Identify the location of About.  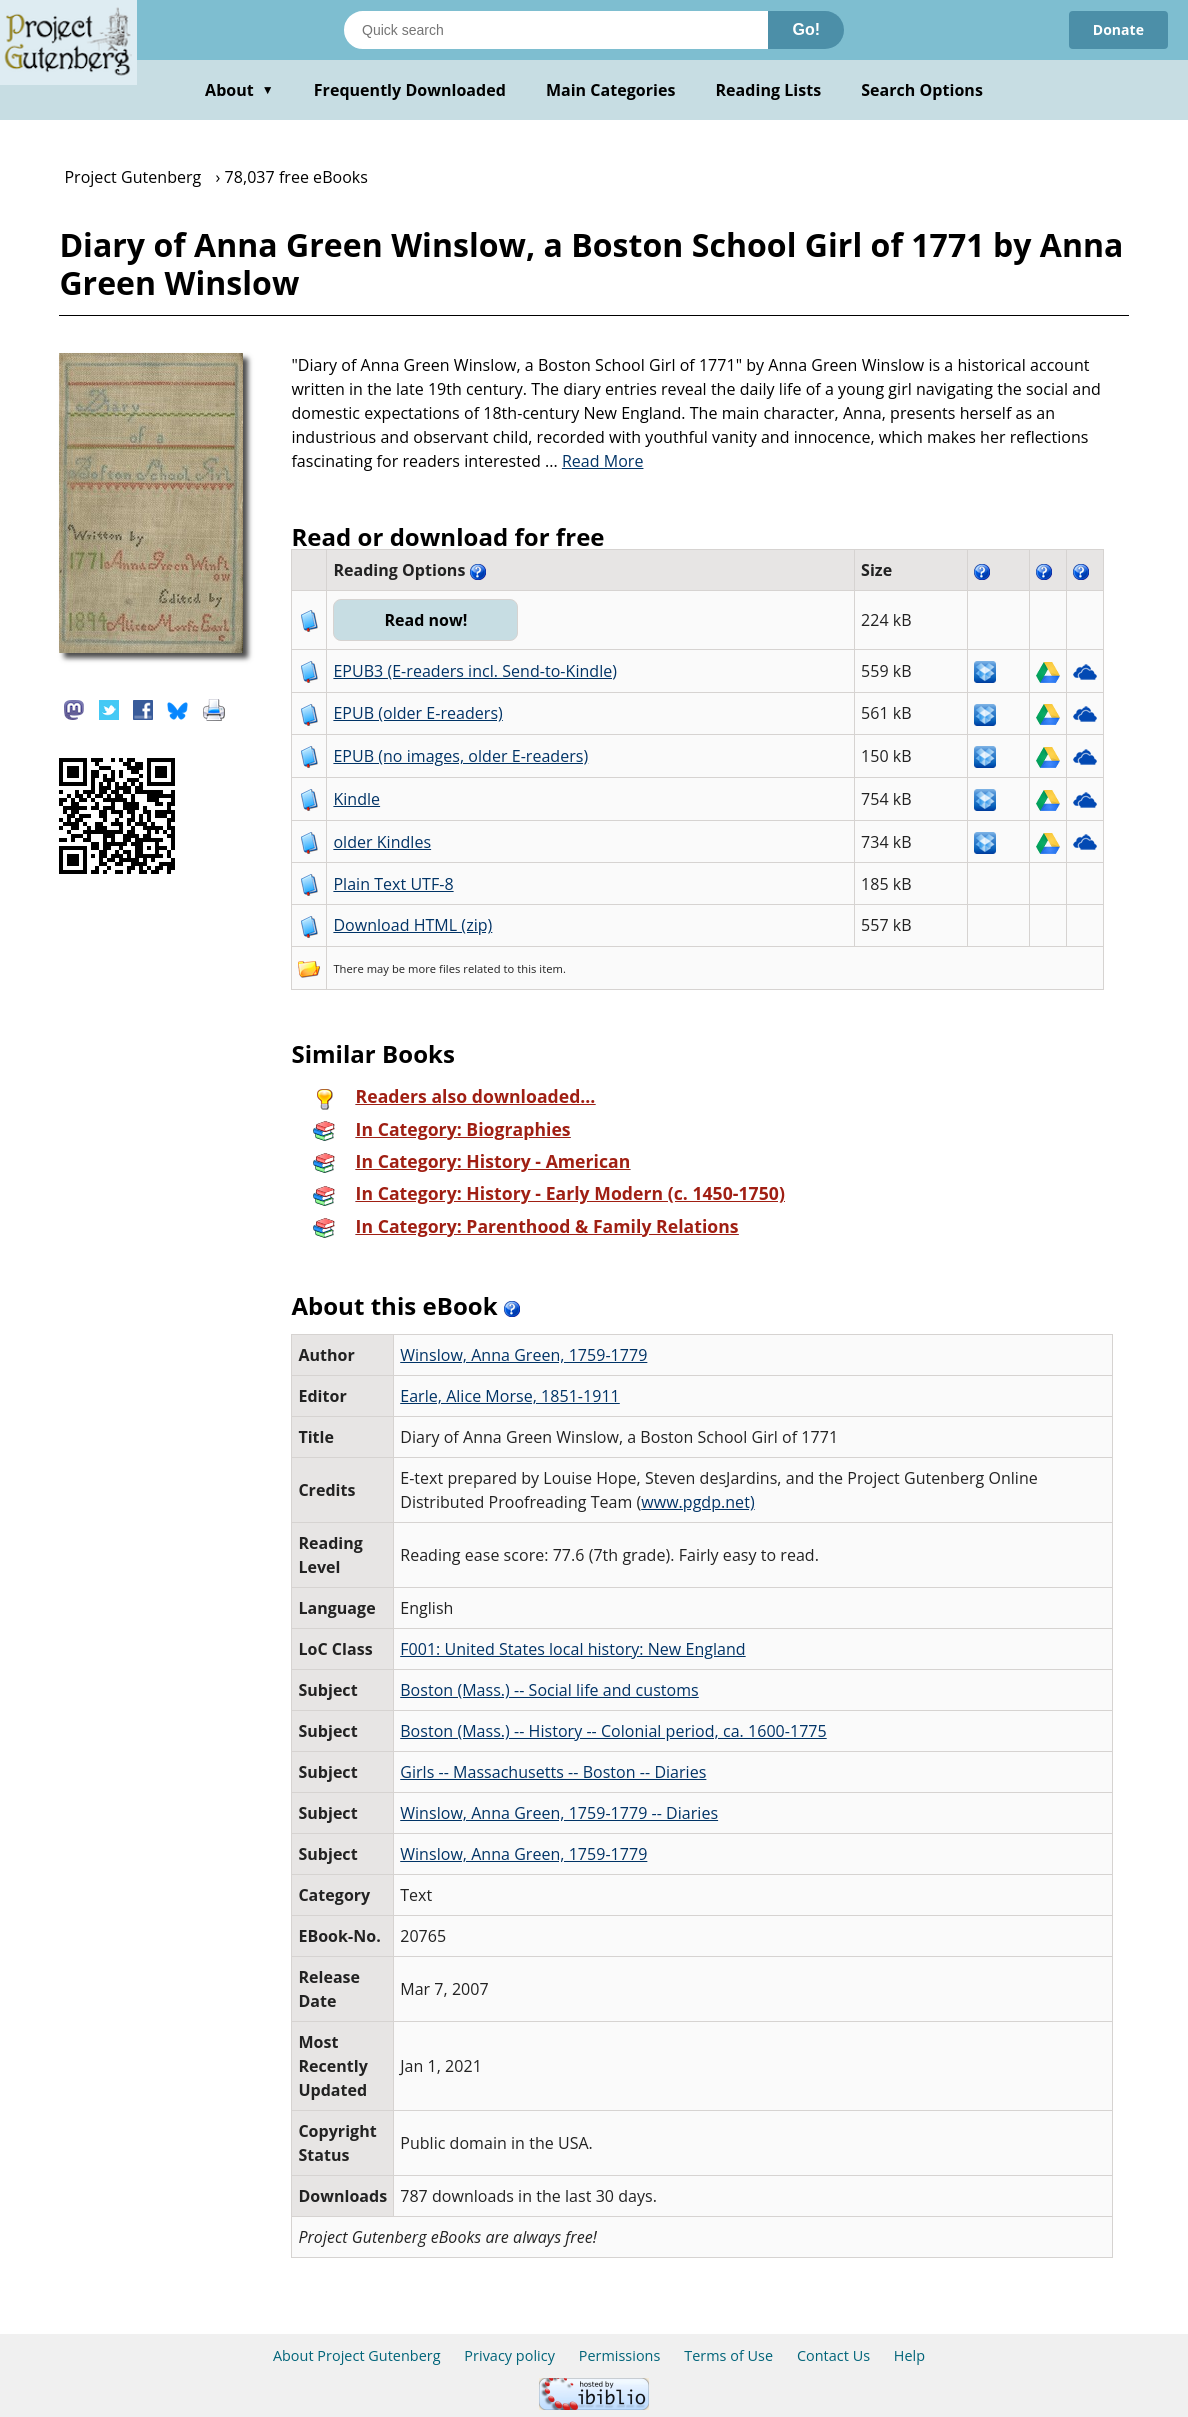
(239, 90).